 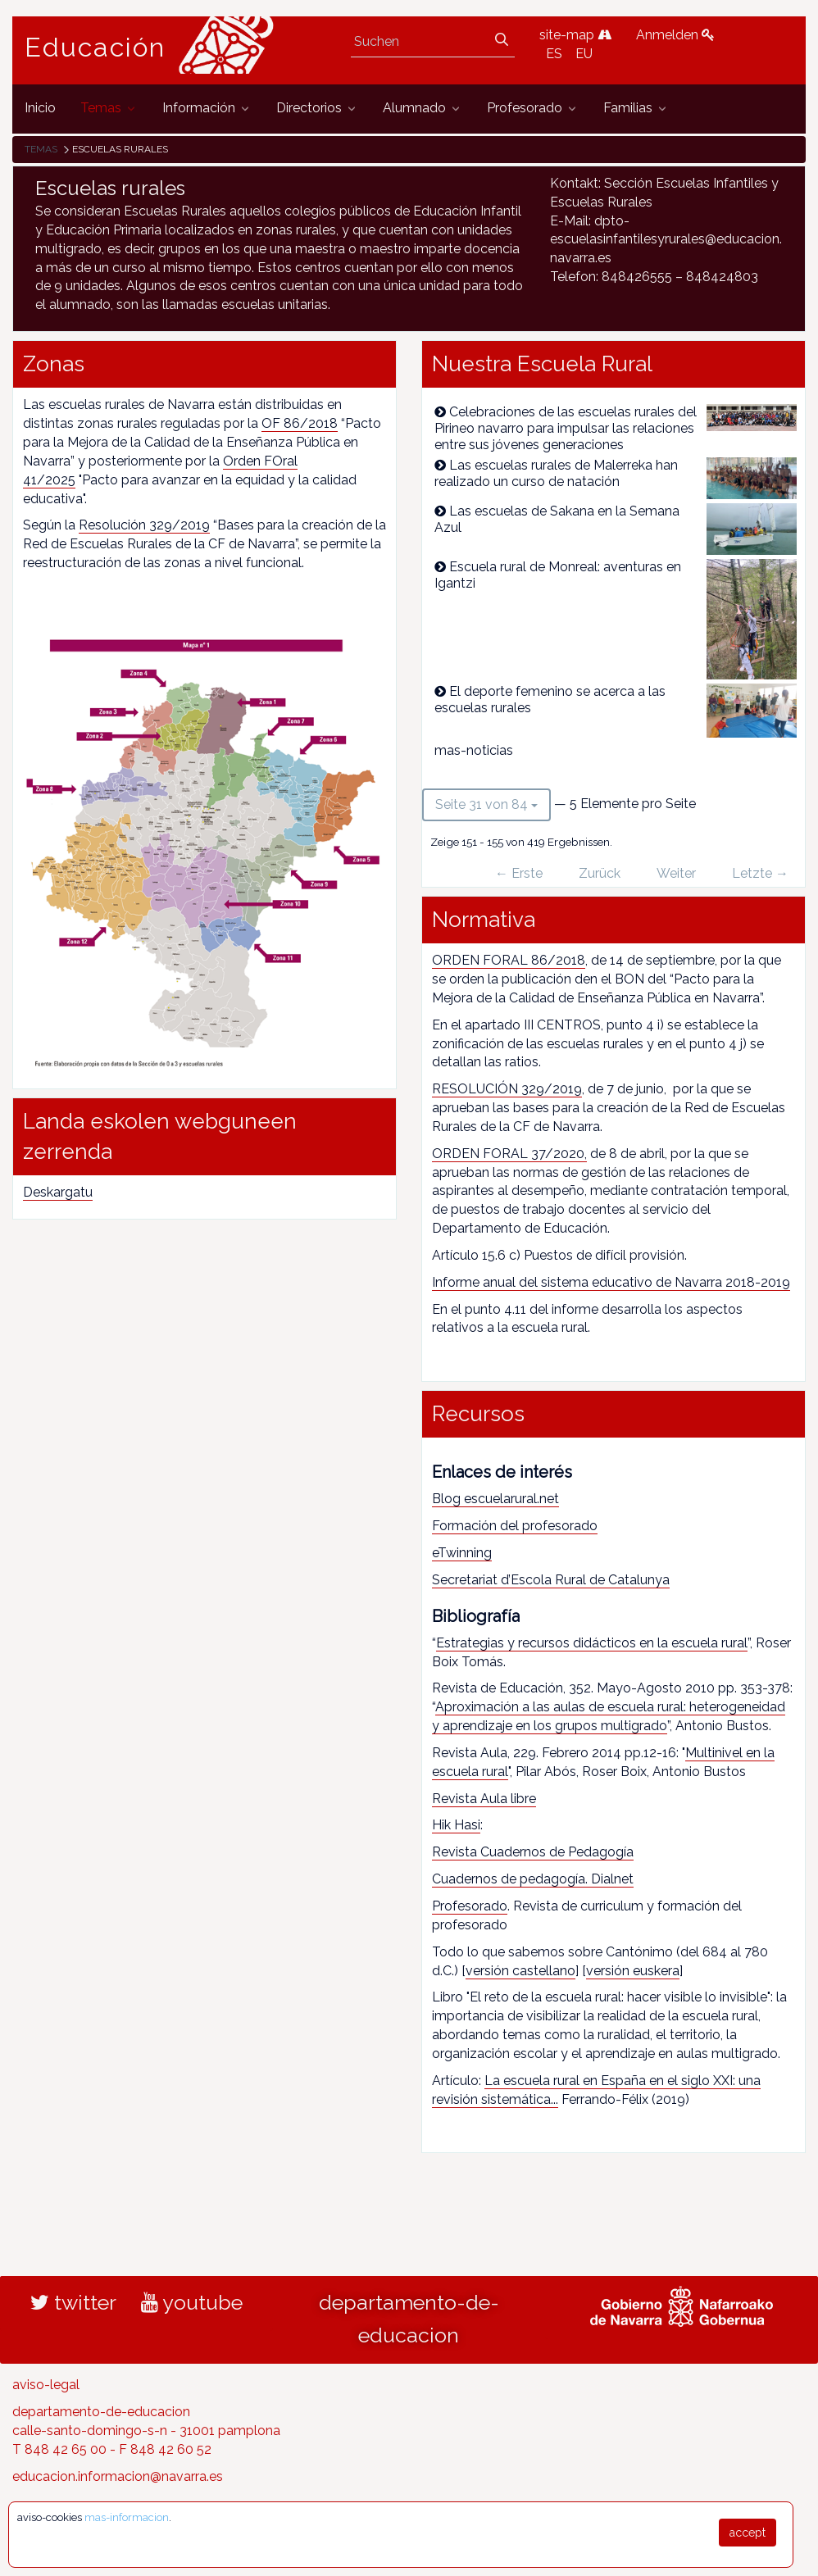 What do you see at coordinates (519, 873) in the screenshot?
I see `← Erste` at bounding box center [519, 873].